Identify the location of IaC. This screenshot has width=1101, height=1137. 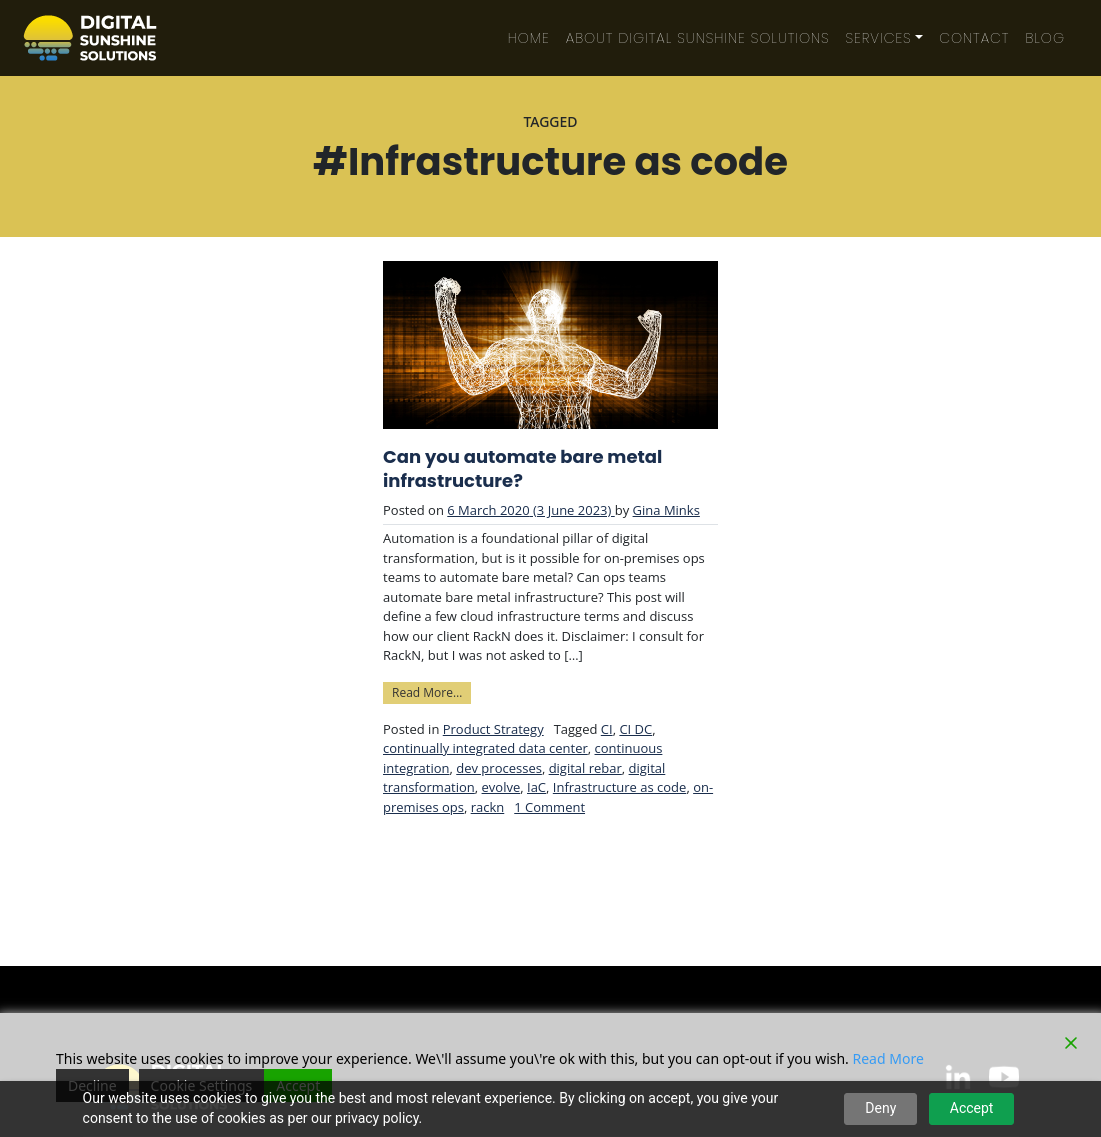
(536, 787).